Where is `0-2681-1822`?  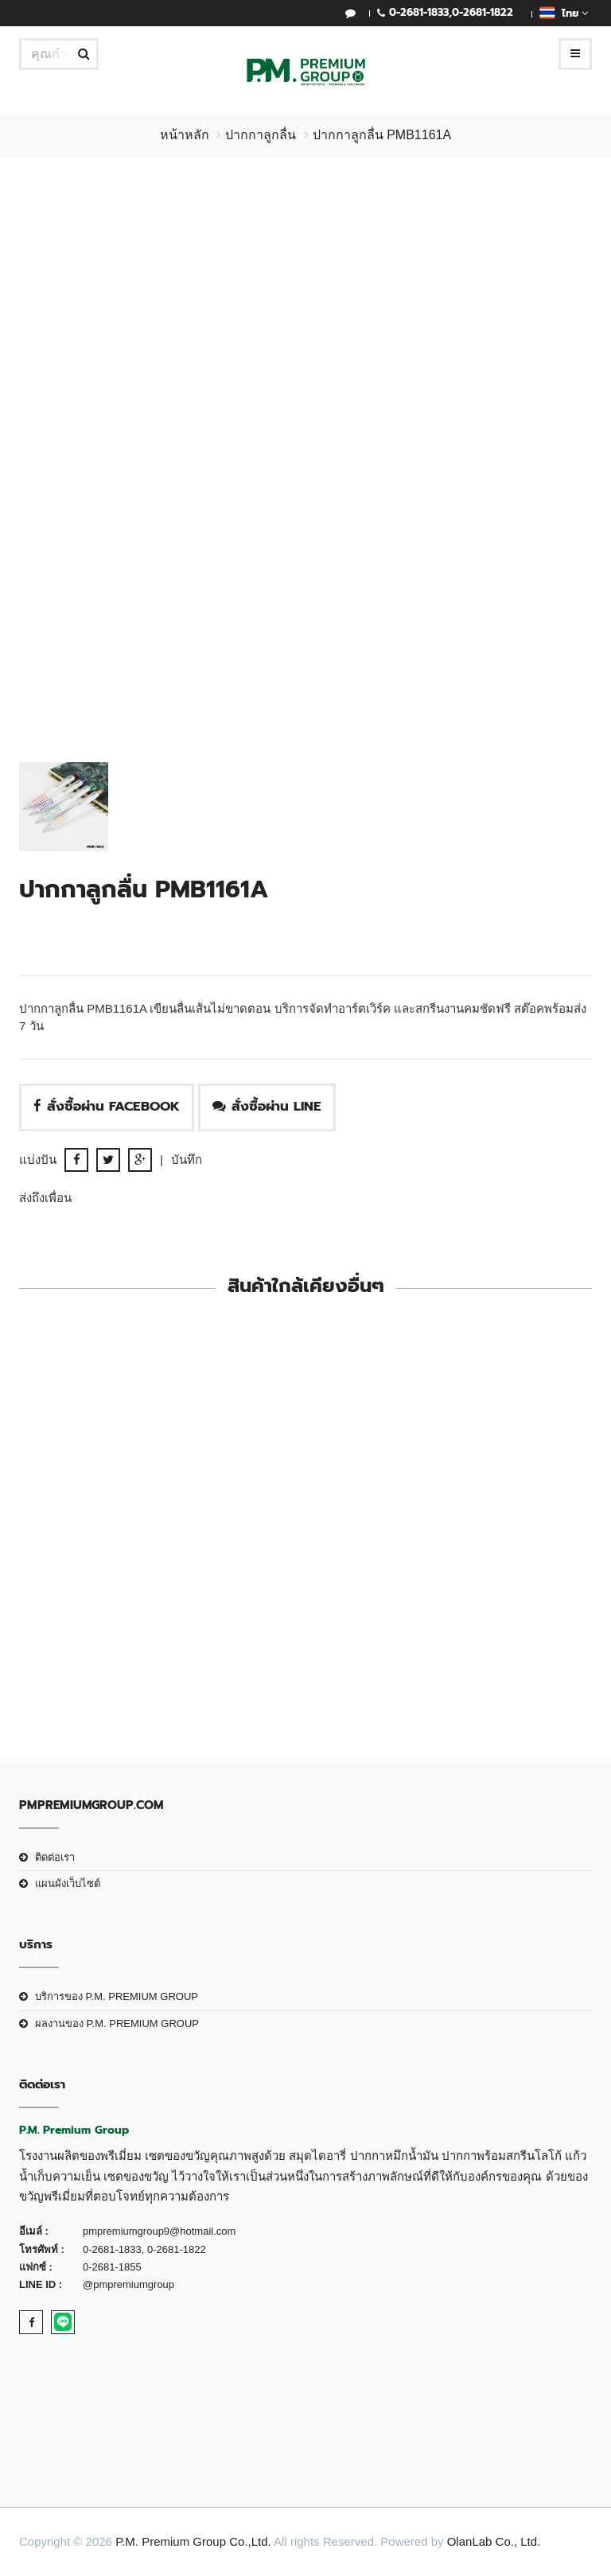 0-2681-1822 is located at coordinates (482, 12).